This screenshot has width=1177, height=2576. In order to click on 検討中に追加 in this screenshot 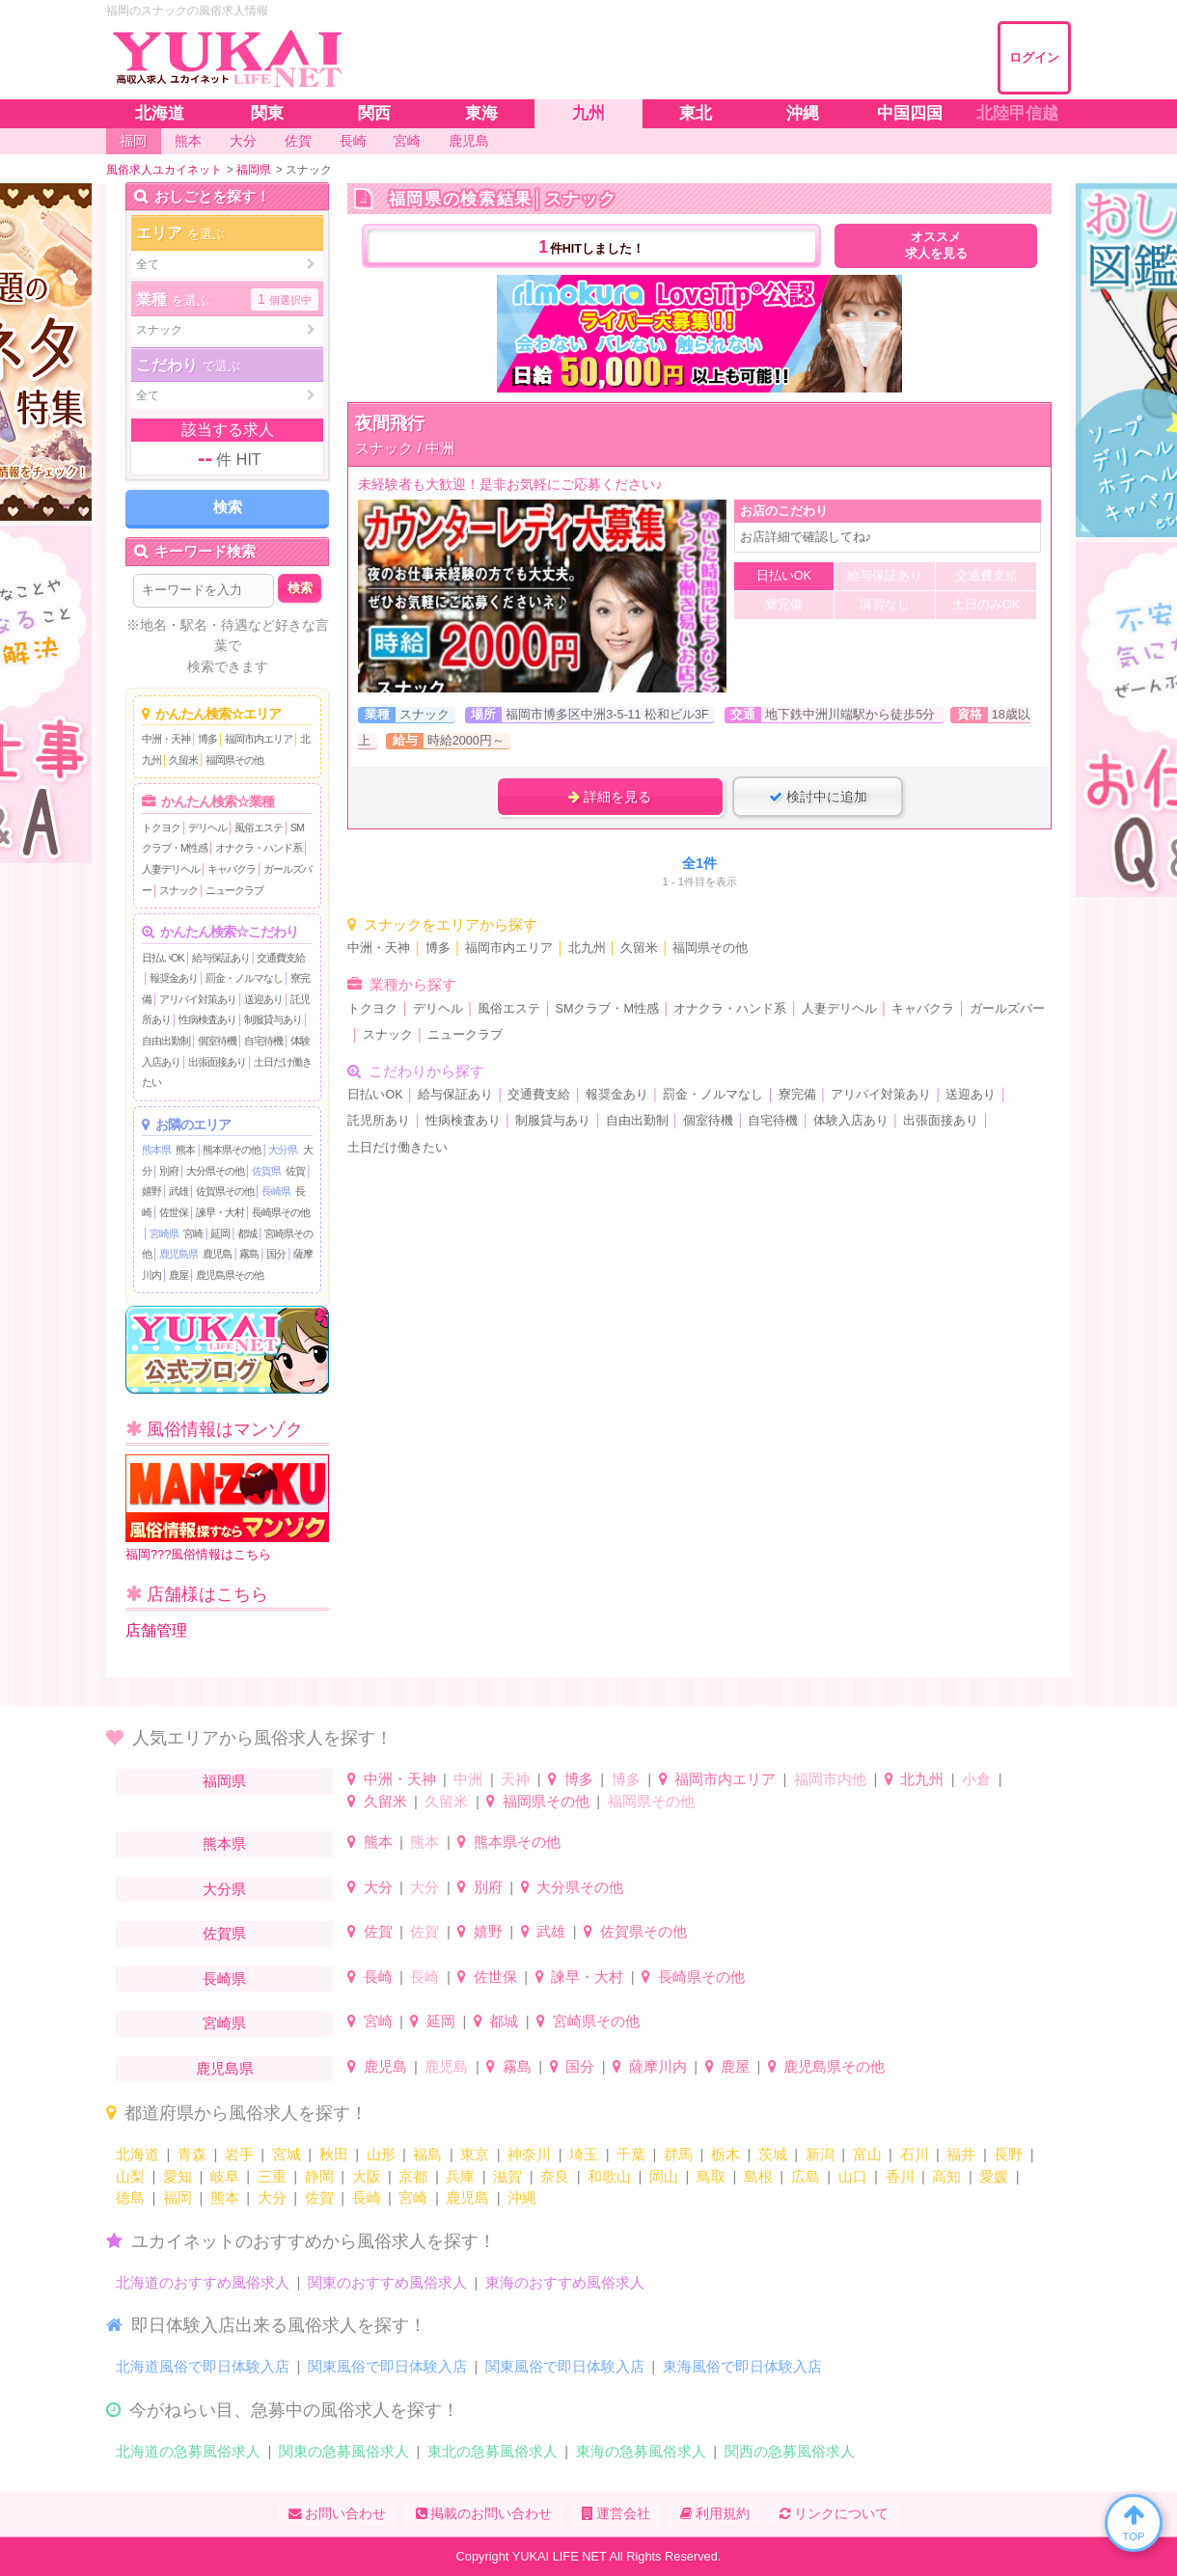, I will do `click(818, 796)`.